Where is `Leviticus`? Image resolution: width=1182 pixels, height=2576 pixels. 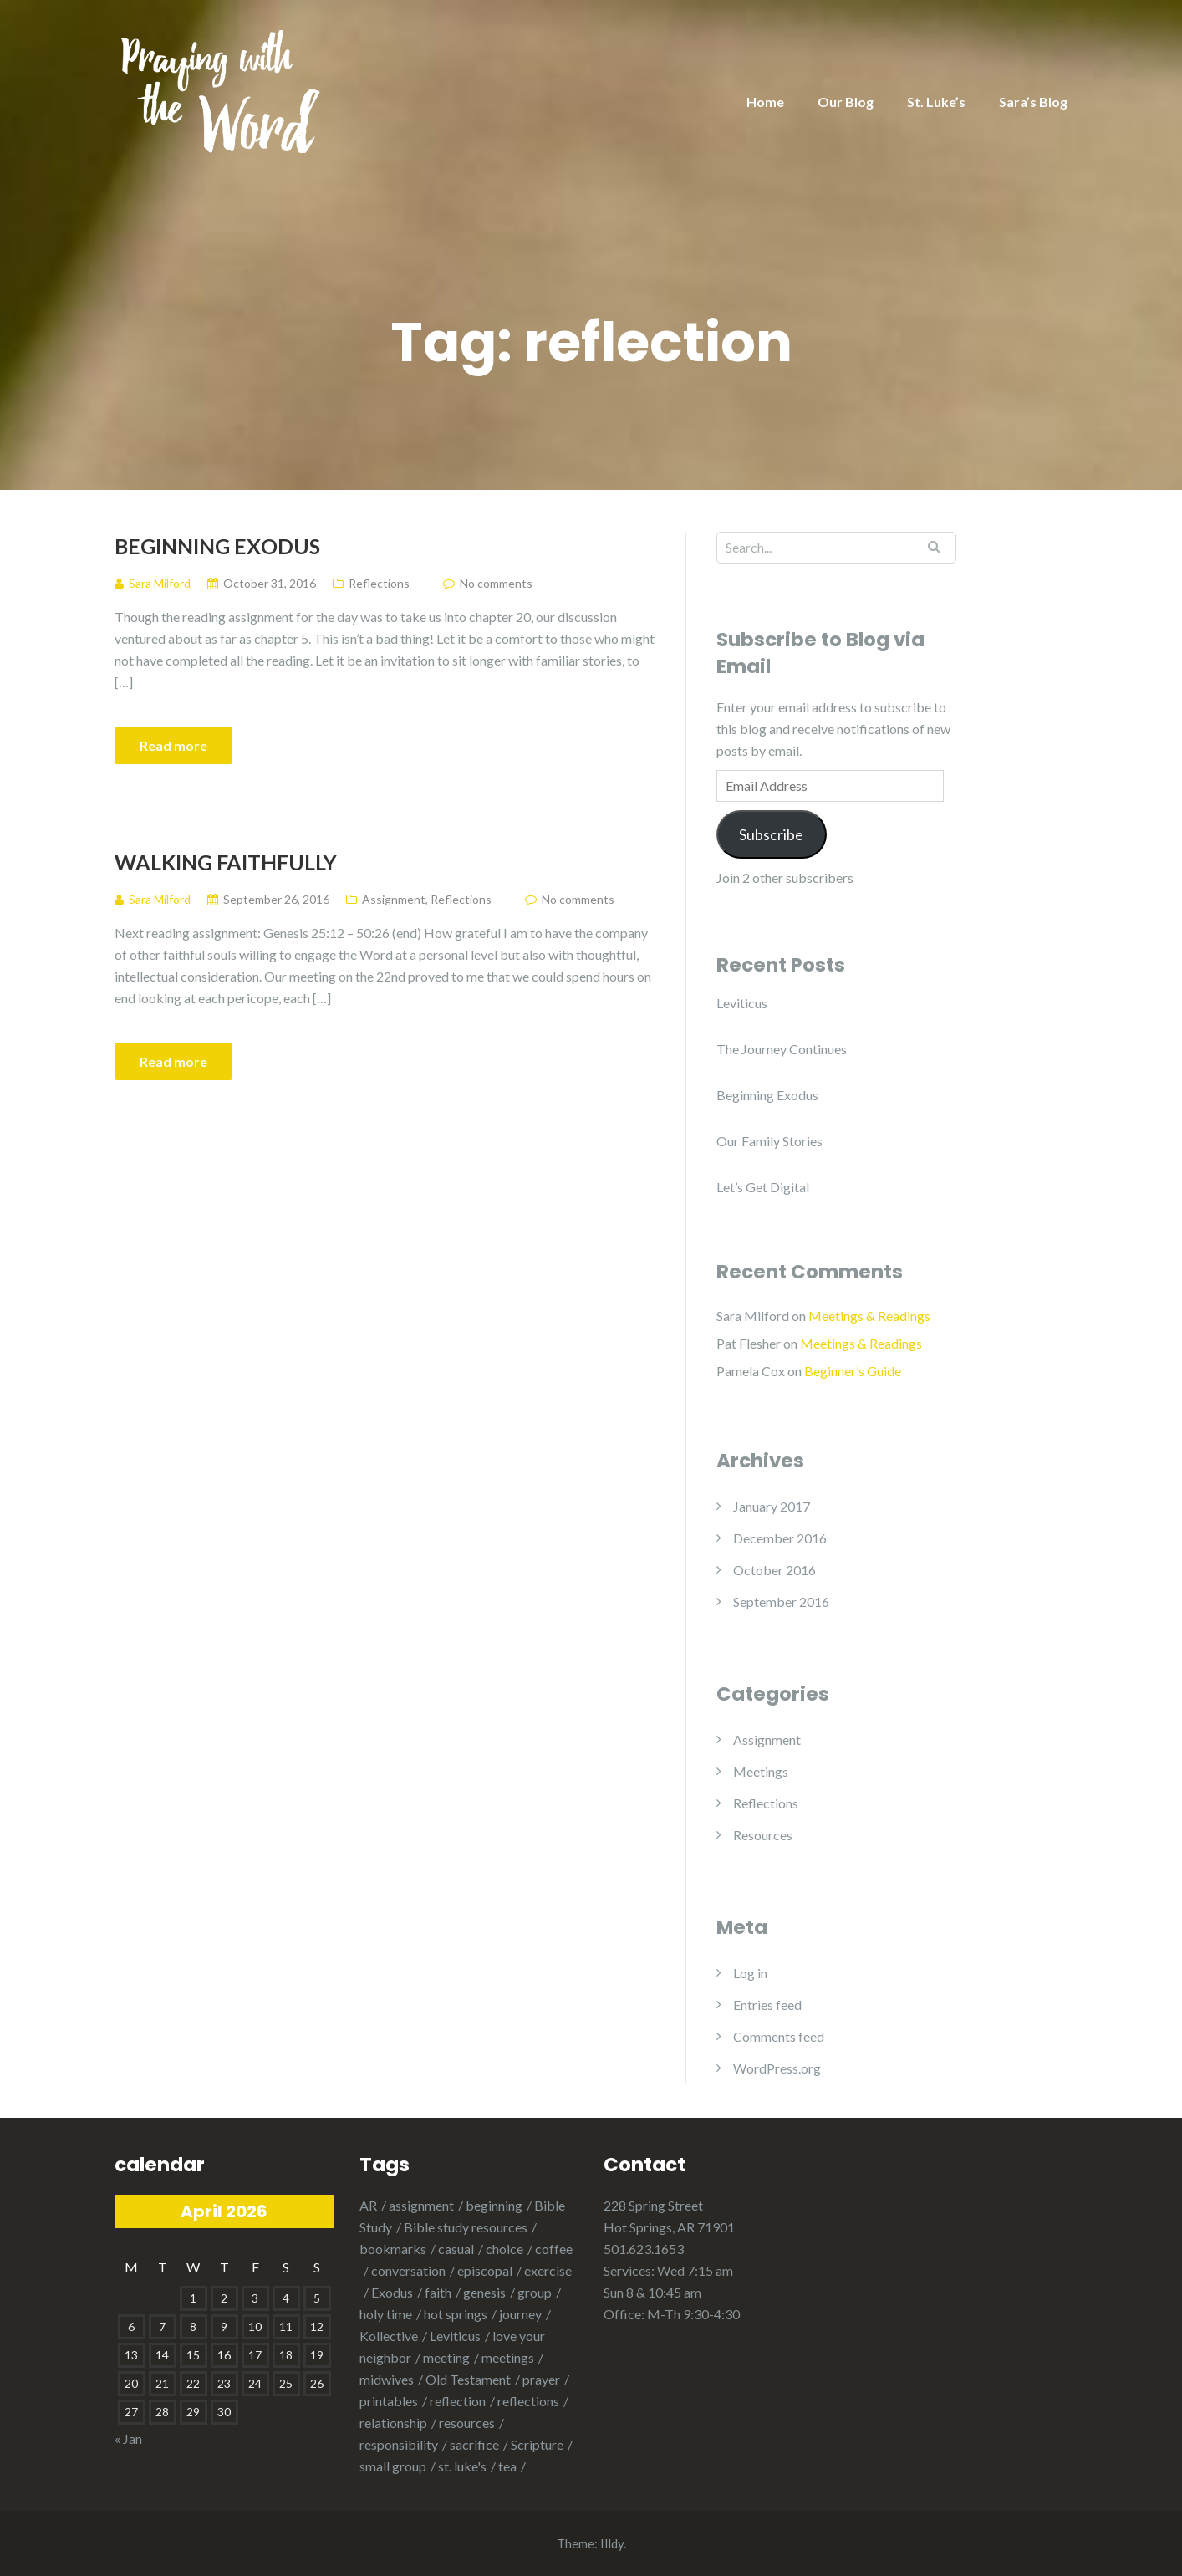
Leviticus is located at coordinates (741, 1003).